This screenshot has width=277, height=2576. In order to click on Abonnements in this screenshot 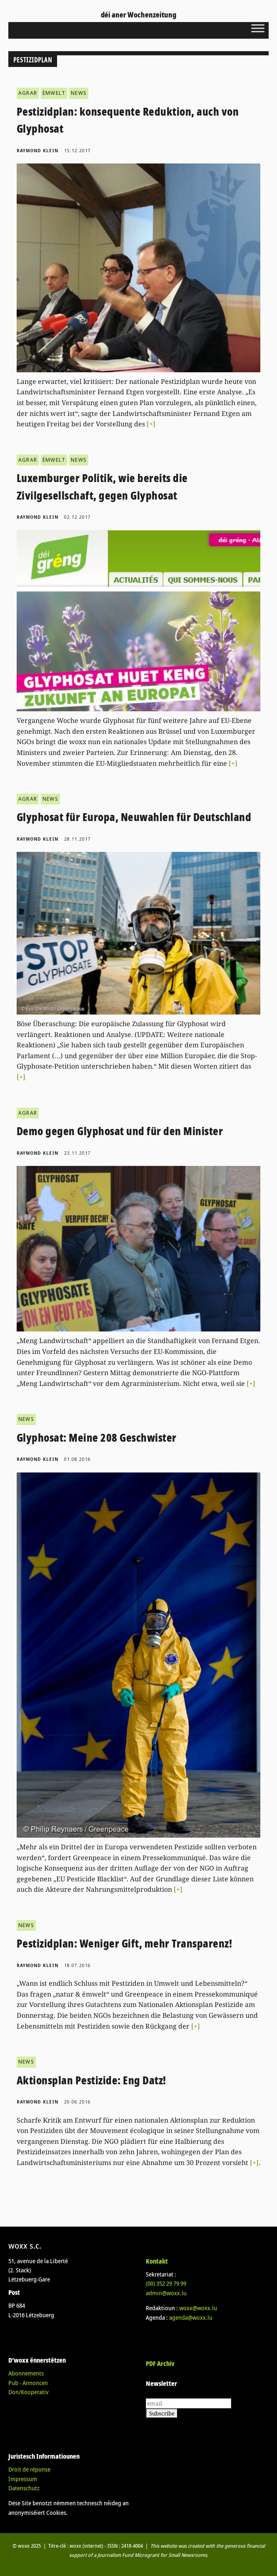, I will do `click(26, 2373)`.